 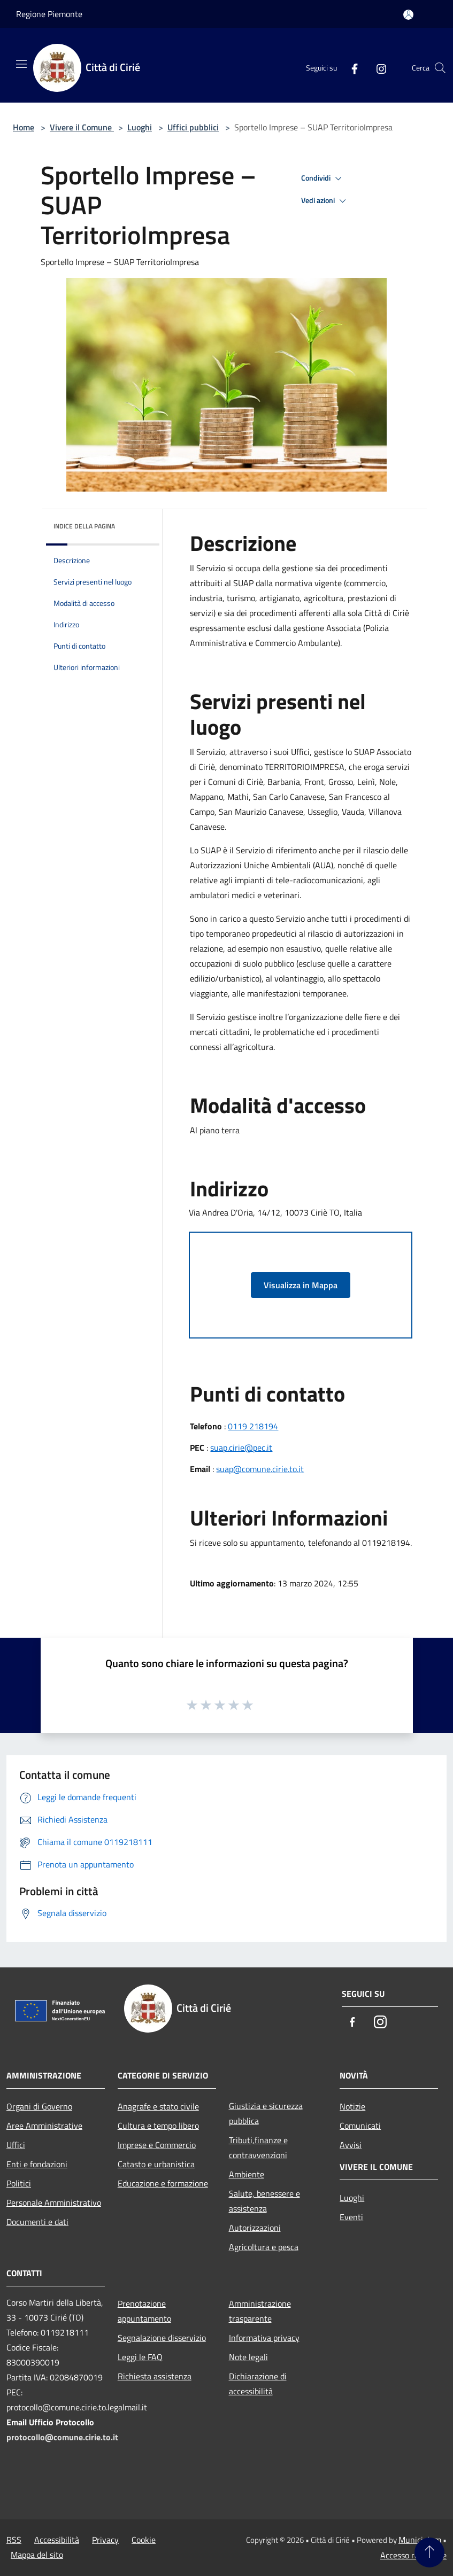 I want to click on Uffici pubblici, so click(x=193, y=127).